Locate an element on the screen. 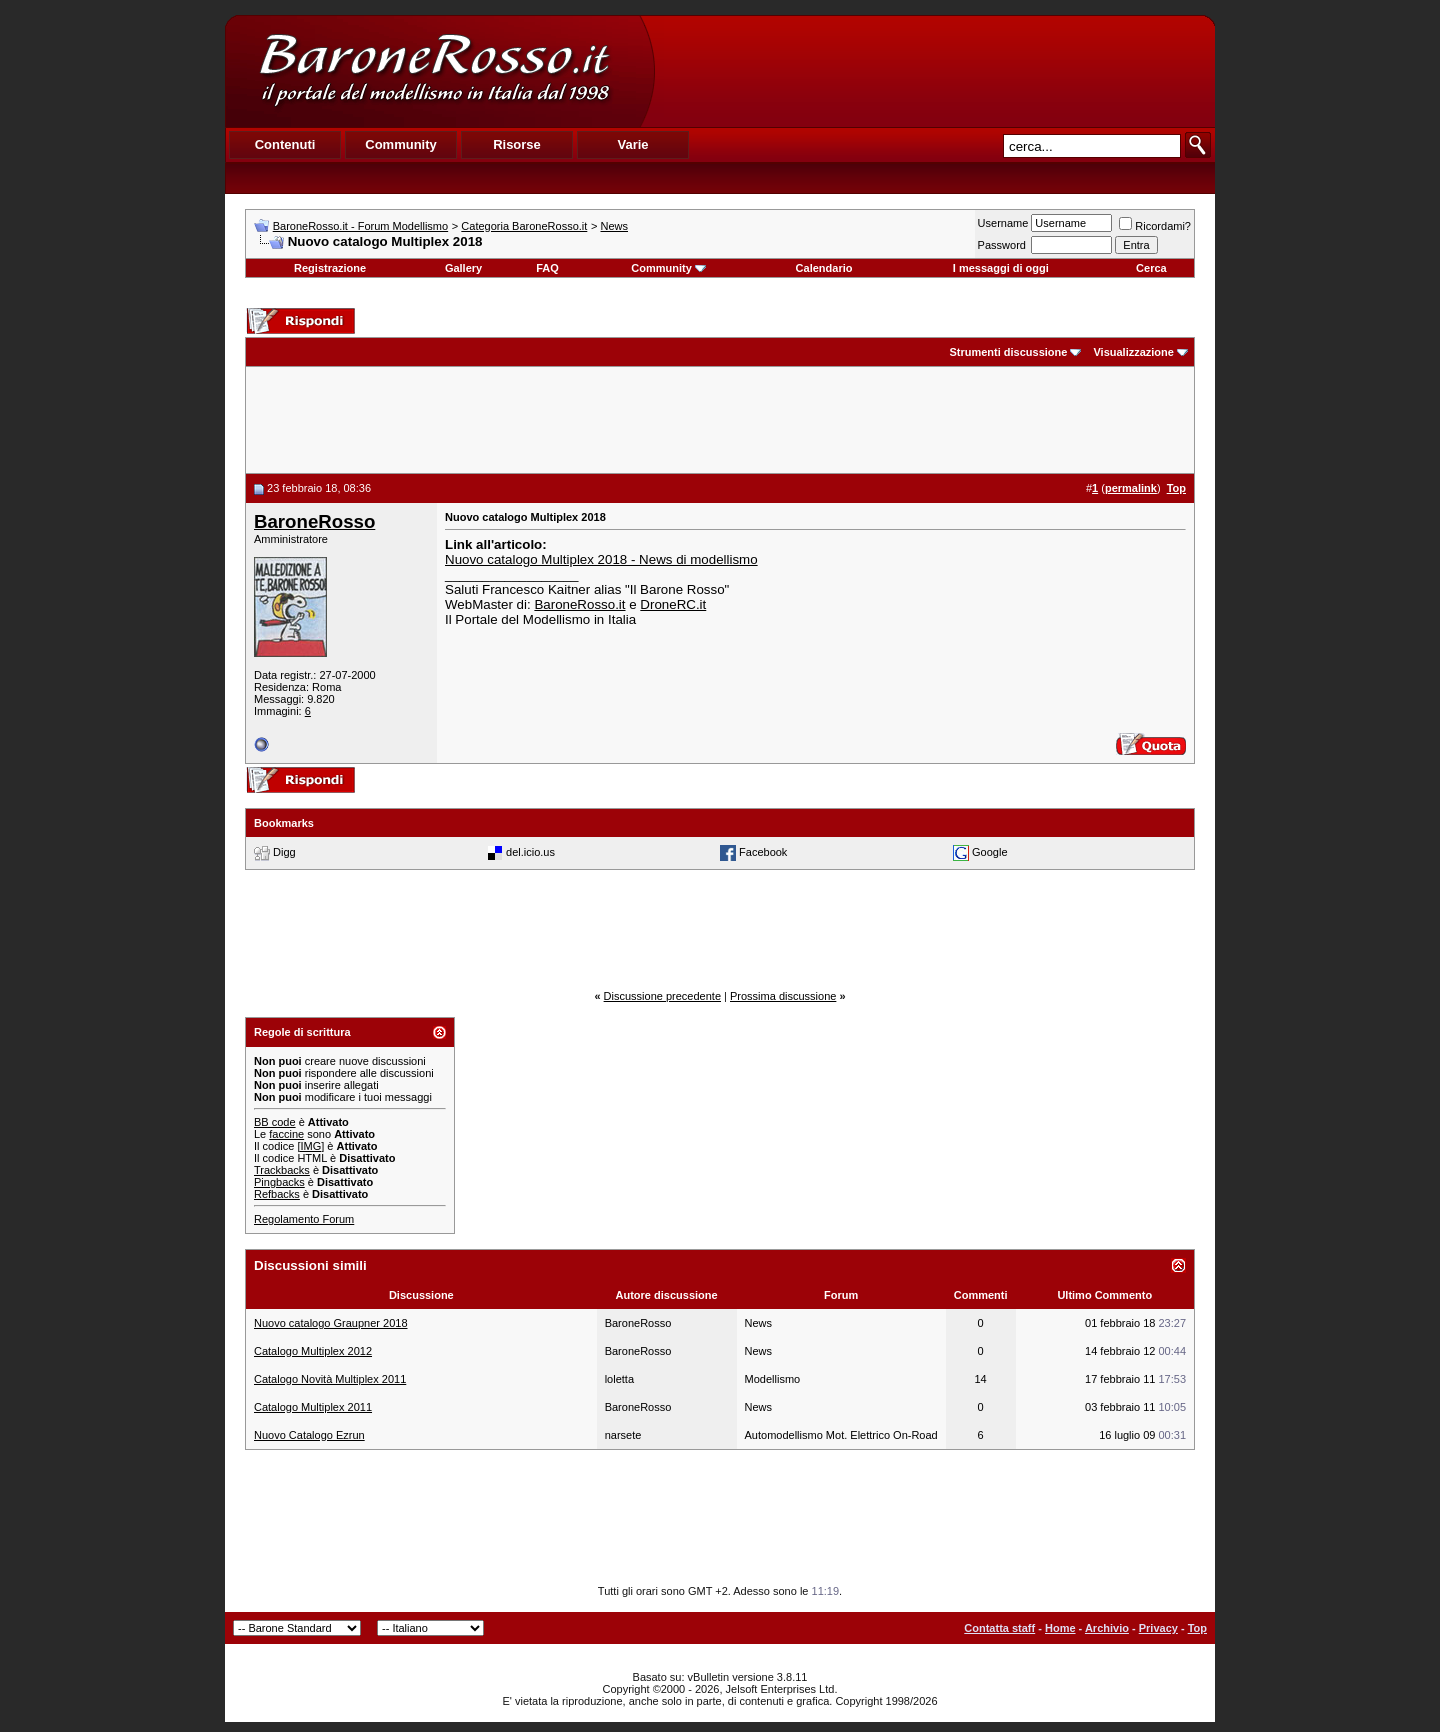 The image size is (1440, 1732). Refbacks is located at coordinates (277, 1194).